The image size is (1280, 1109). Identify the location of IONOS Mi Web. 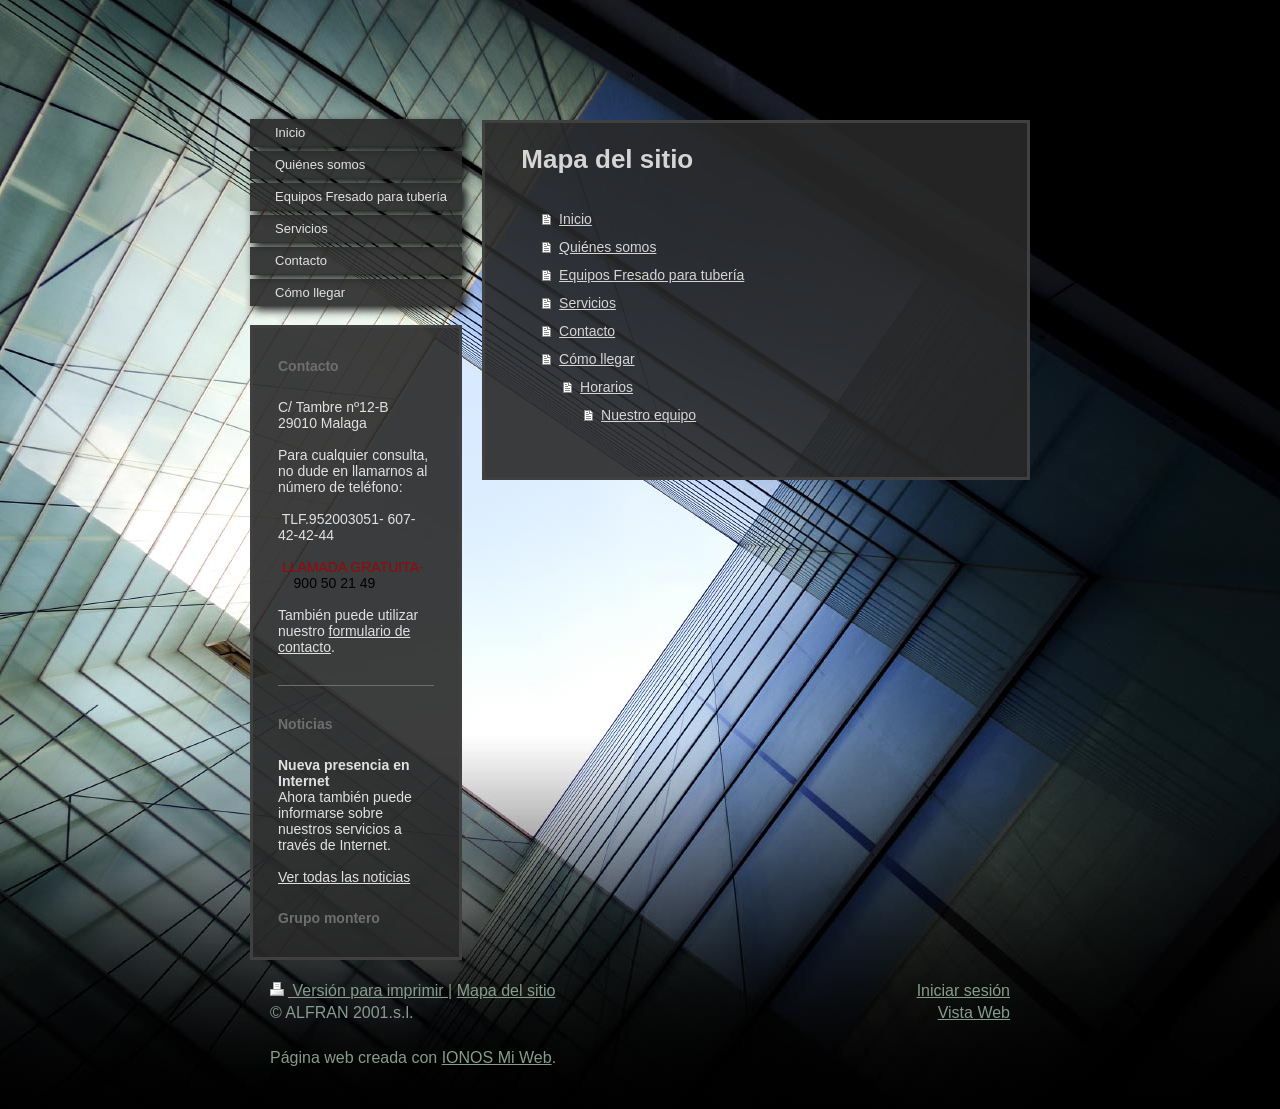
(497, 1057).